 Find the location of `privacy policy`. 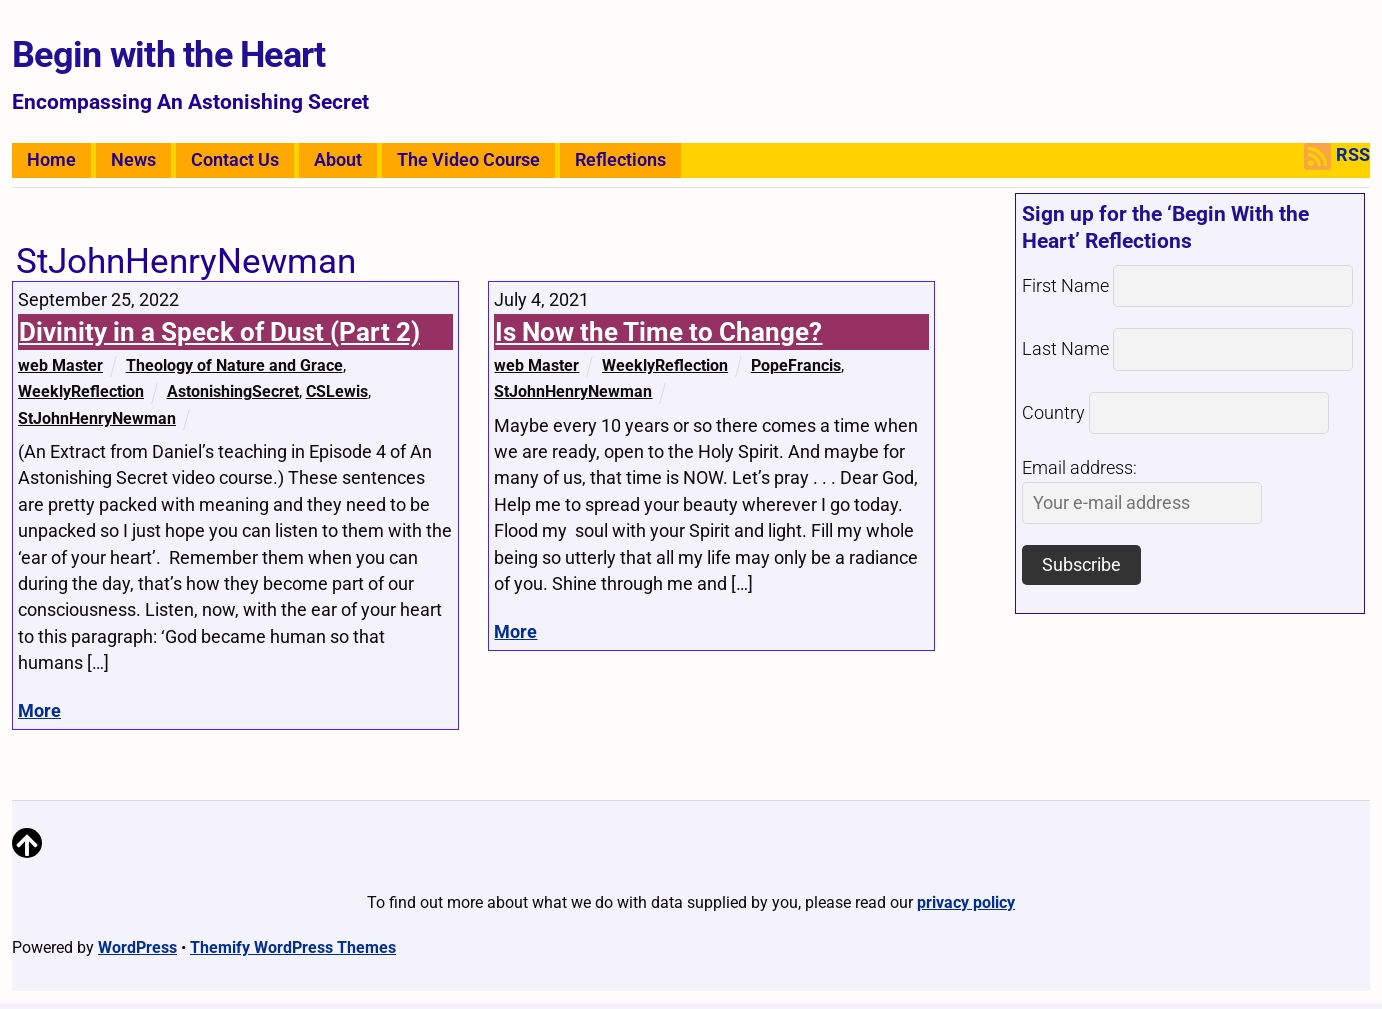

privacy policy is located at coordinates (966, 902).